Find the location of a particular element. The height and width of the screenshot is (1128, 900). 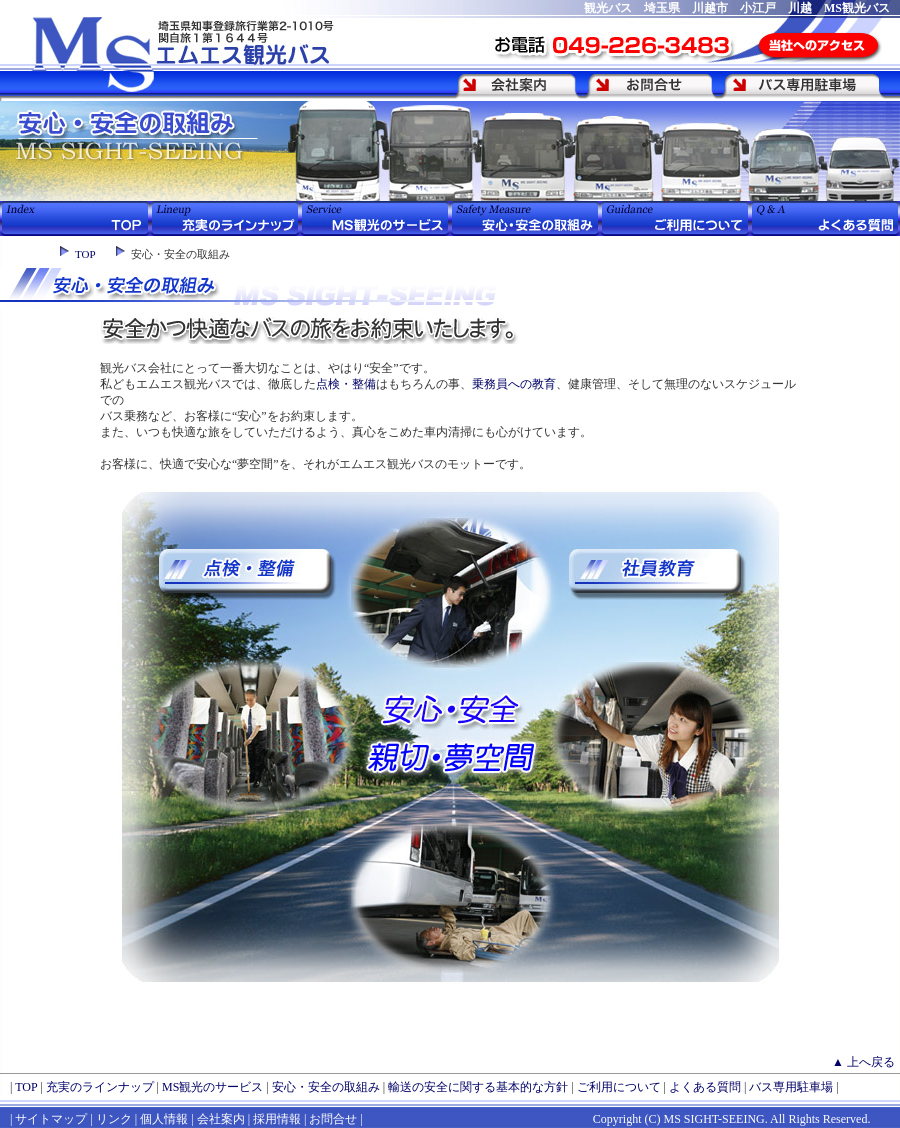

▲ 上へ戻る is located at coordinates (863, 1062).